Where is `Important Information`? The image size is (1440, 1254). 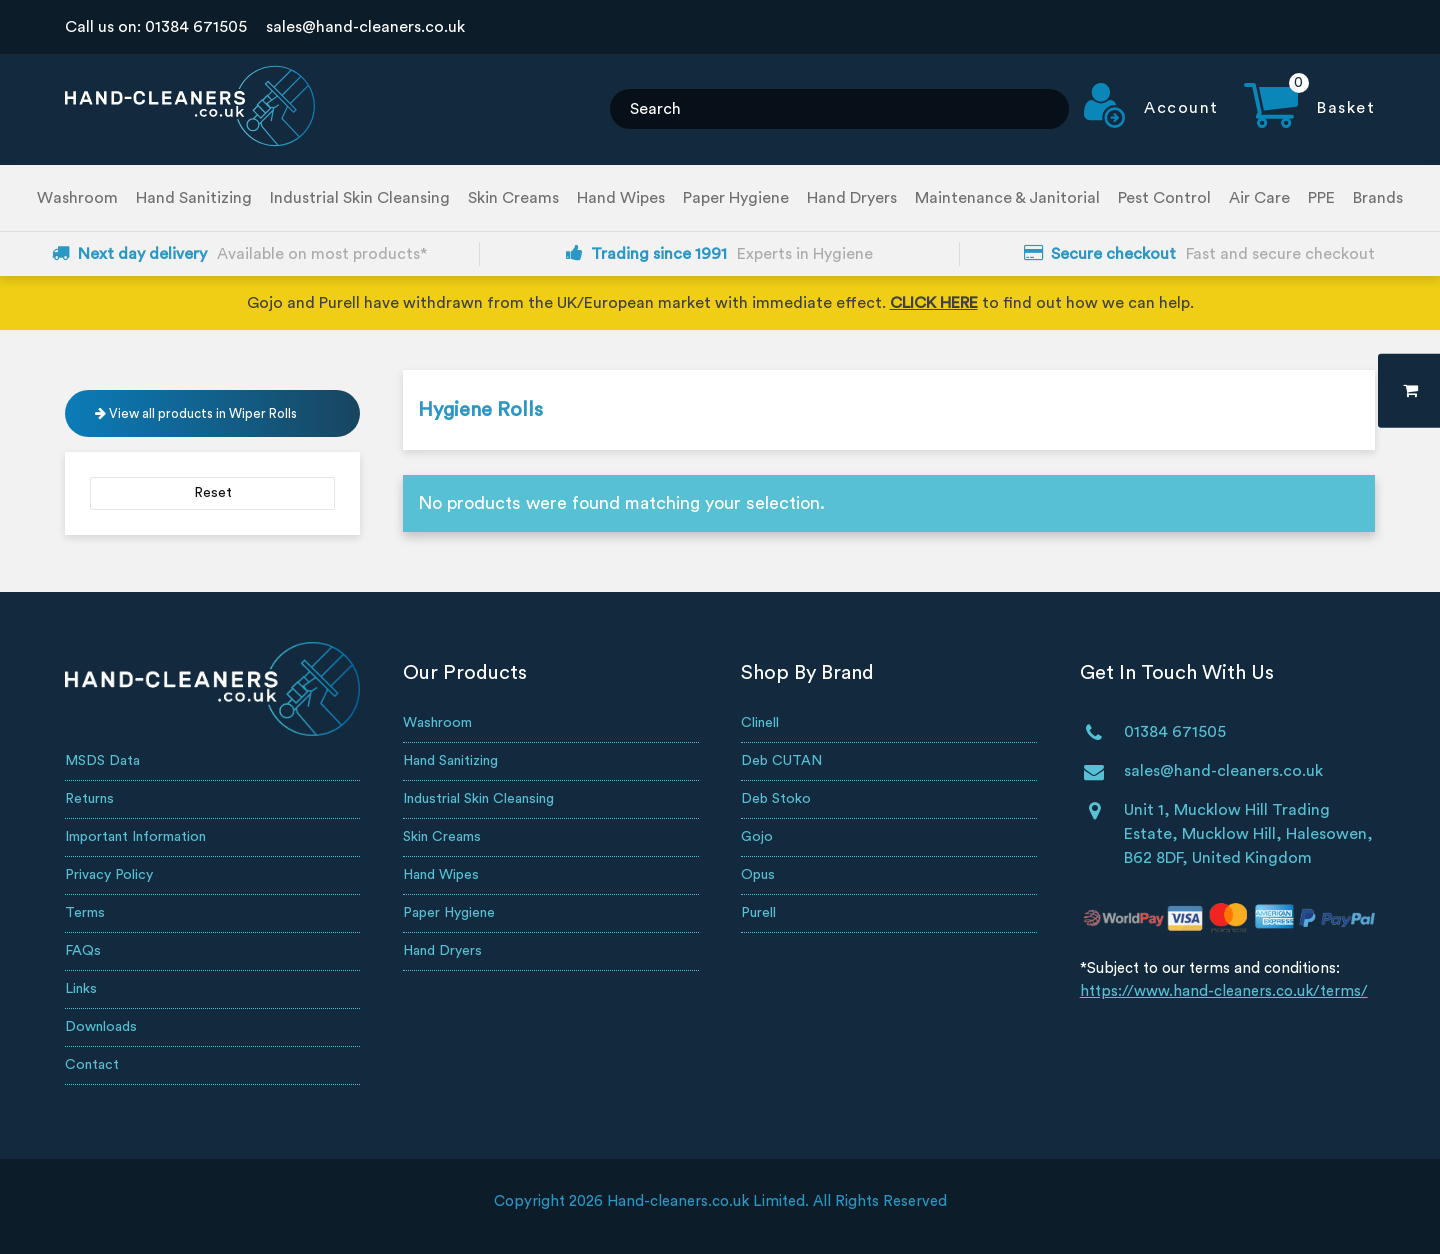
Important Information is located at coordinates (135, 837).